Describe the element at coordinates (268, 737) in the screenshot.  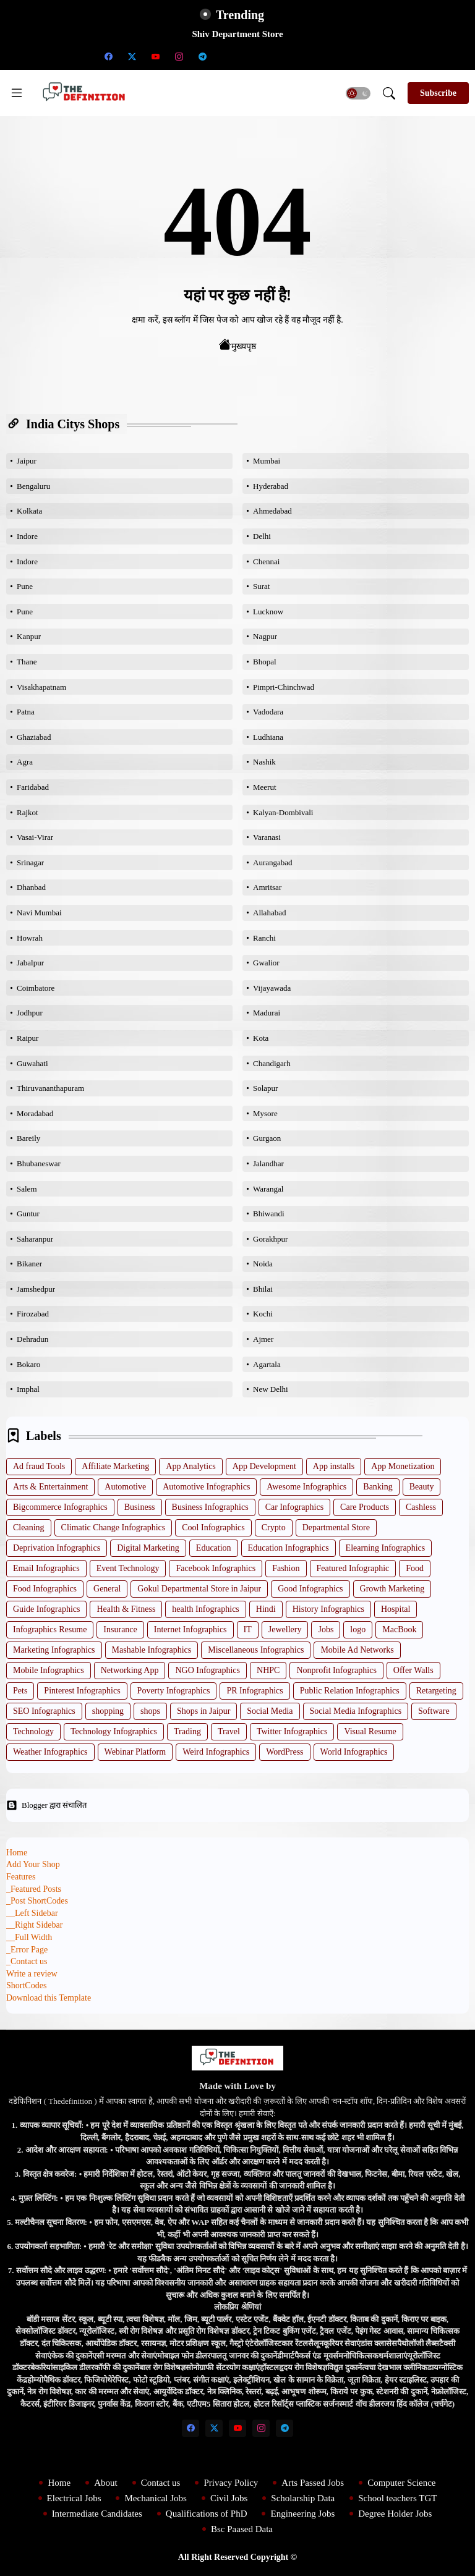
I see `Ludhiana` at that location.